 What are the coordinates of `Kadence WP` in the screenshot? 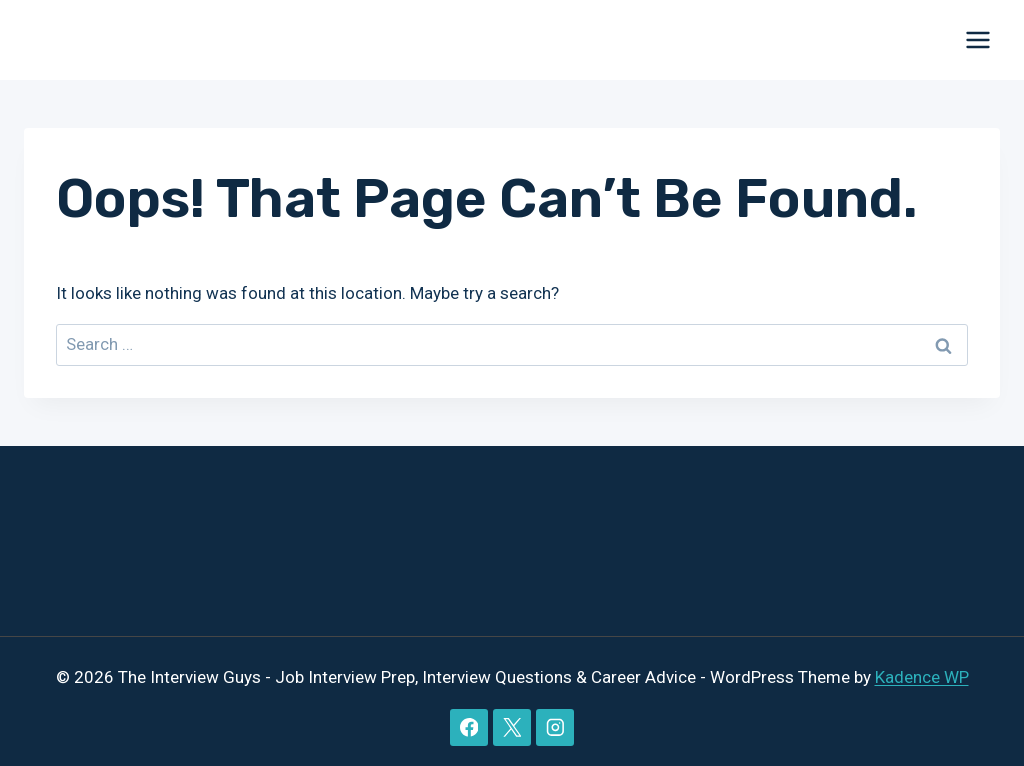 It's located at (922, 677).